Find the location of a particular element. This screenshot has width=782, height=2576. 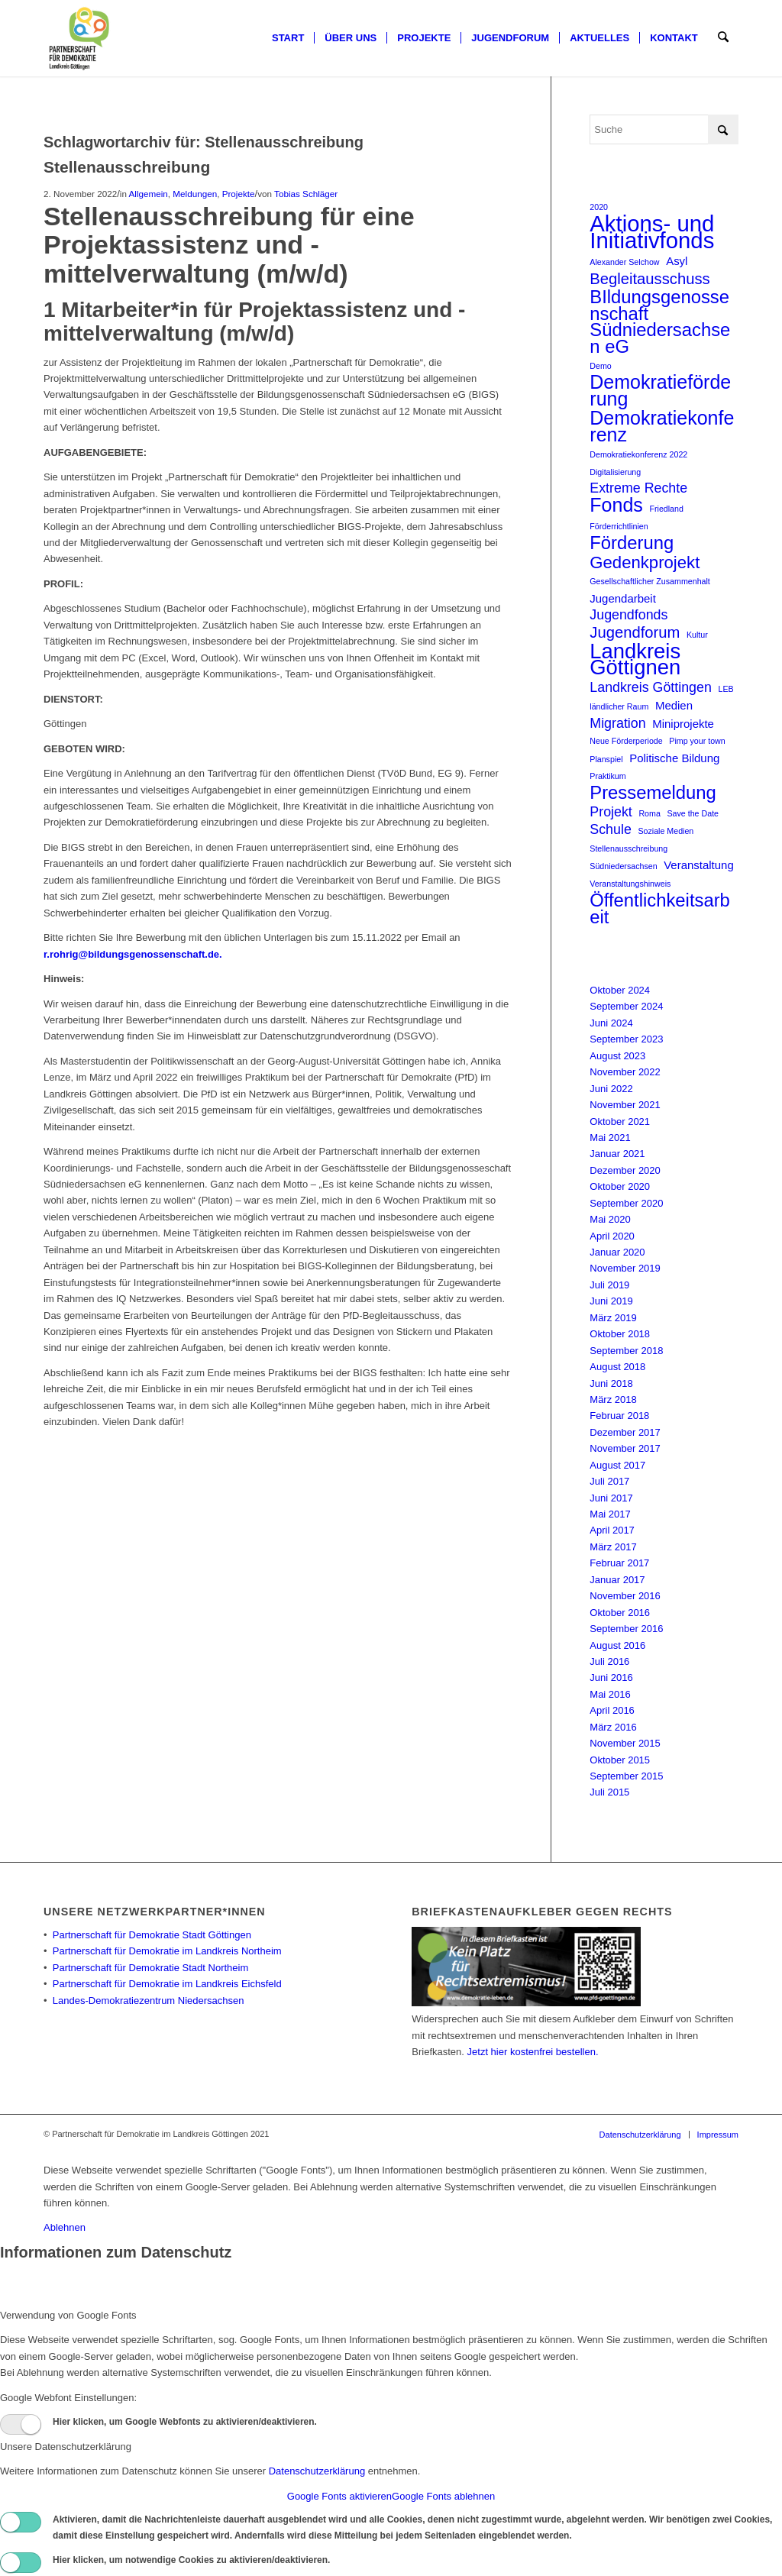

März 2016 is located at coordinates (613, 1727).